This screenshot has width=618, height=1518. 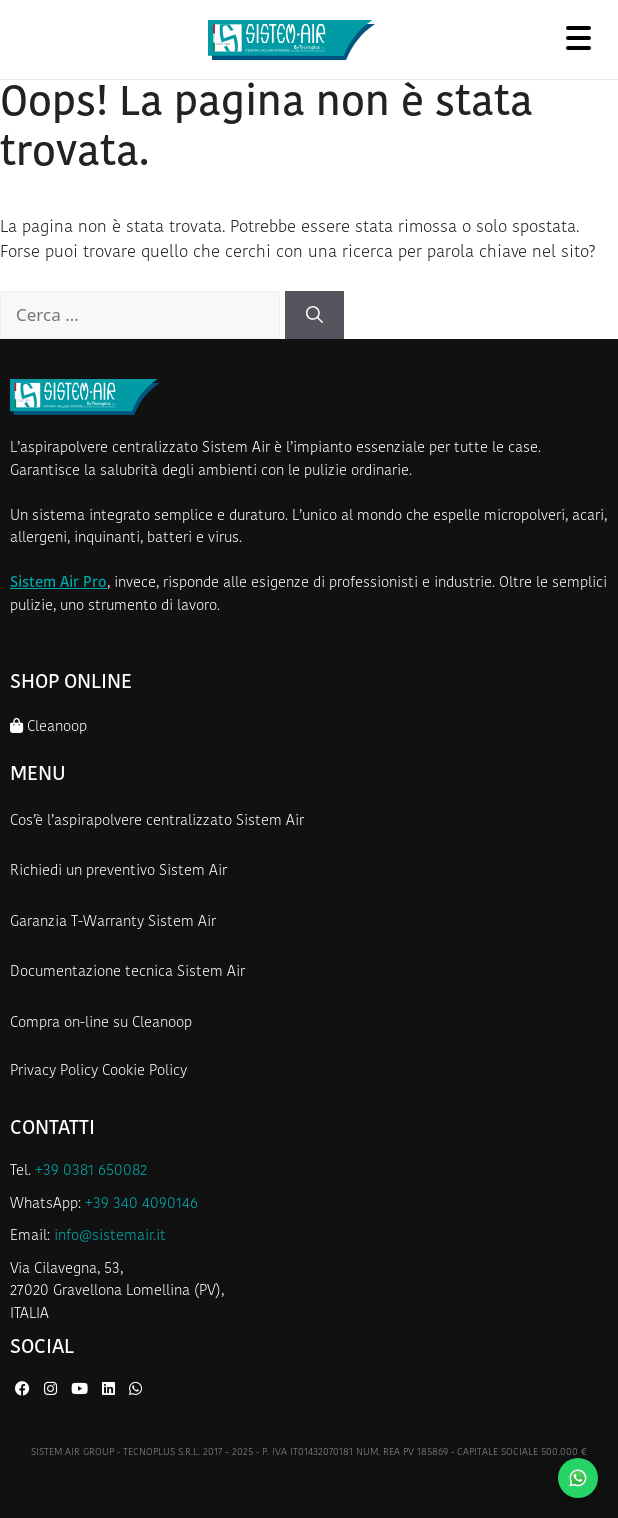 I want to click on +39 340 4090146, so click(x=141, y=1204).